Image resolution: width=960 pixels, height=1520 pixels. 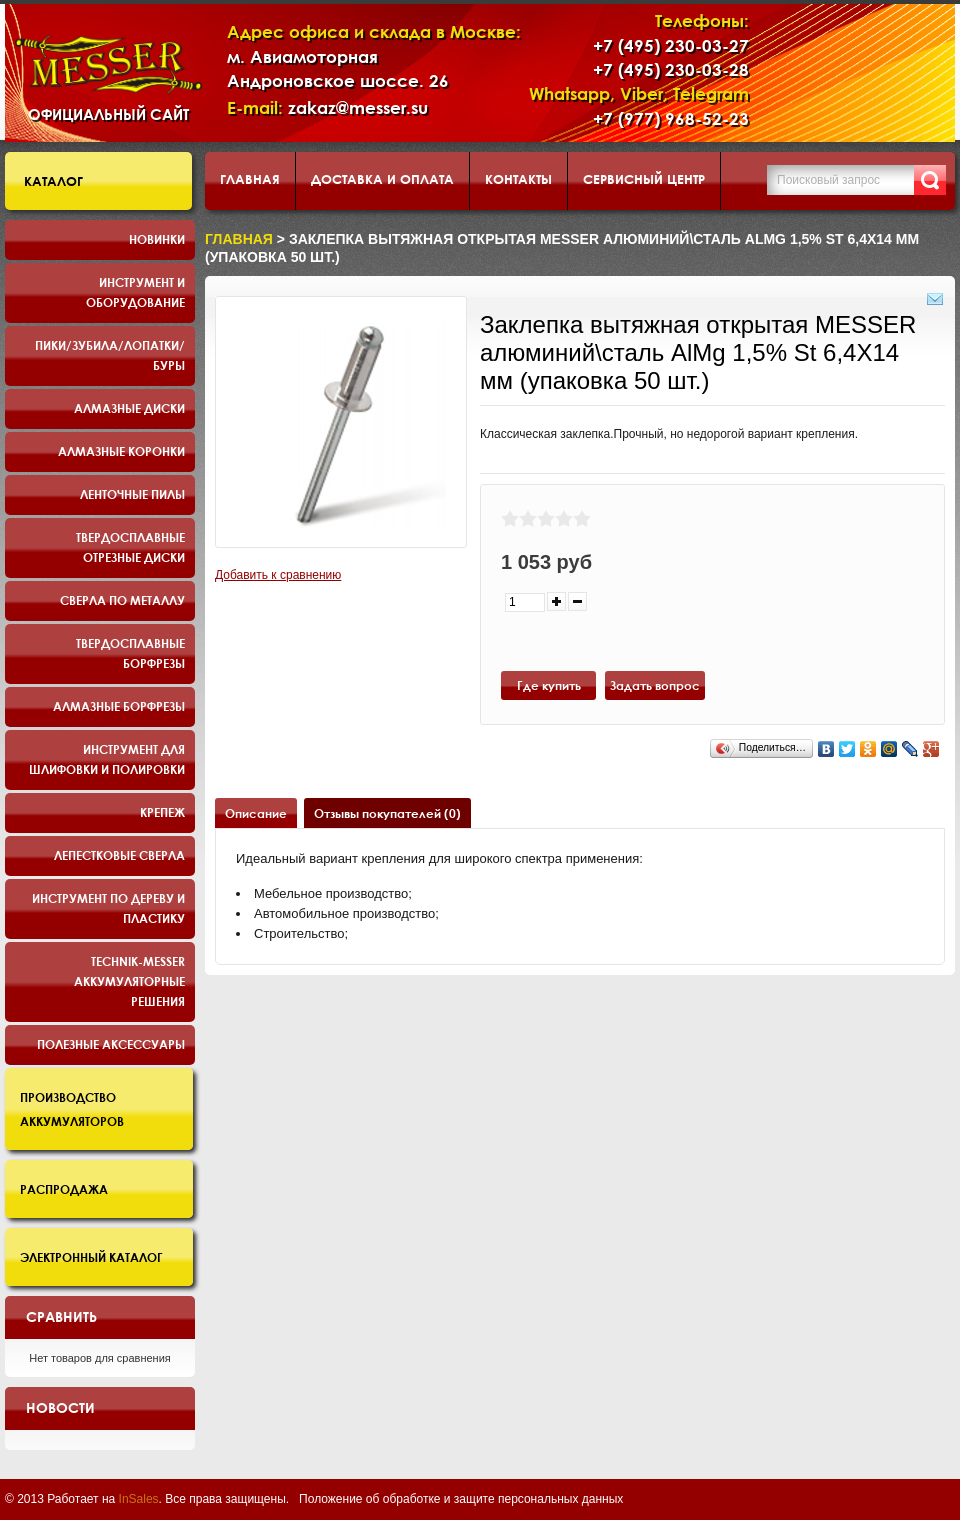 What do you see at coordinates (91, 1257) in the screenshot?
I see `Электронный каталог` at bounding box center [91, 1257].